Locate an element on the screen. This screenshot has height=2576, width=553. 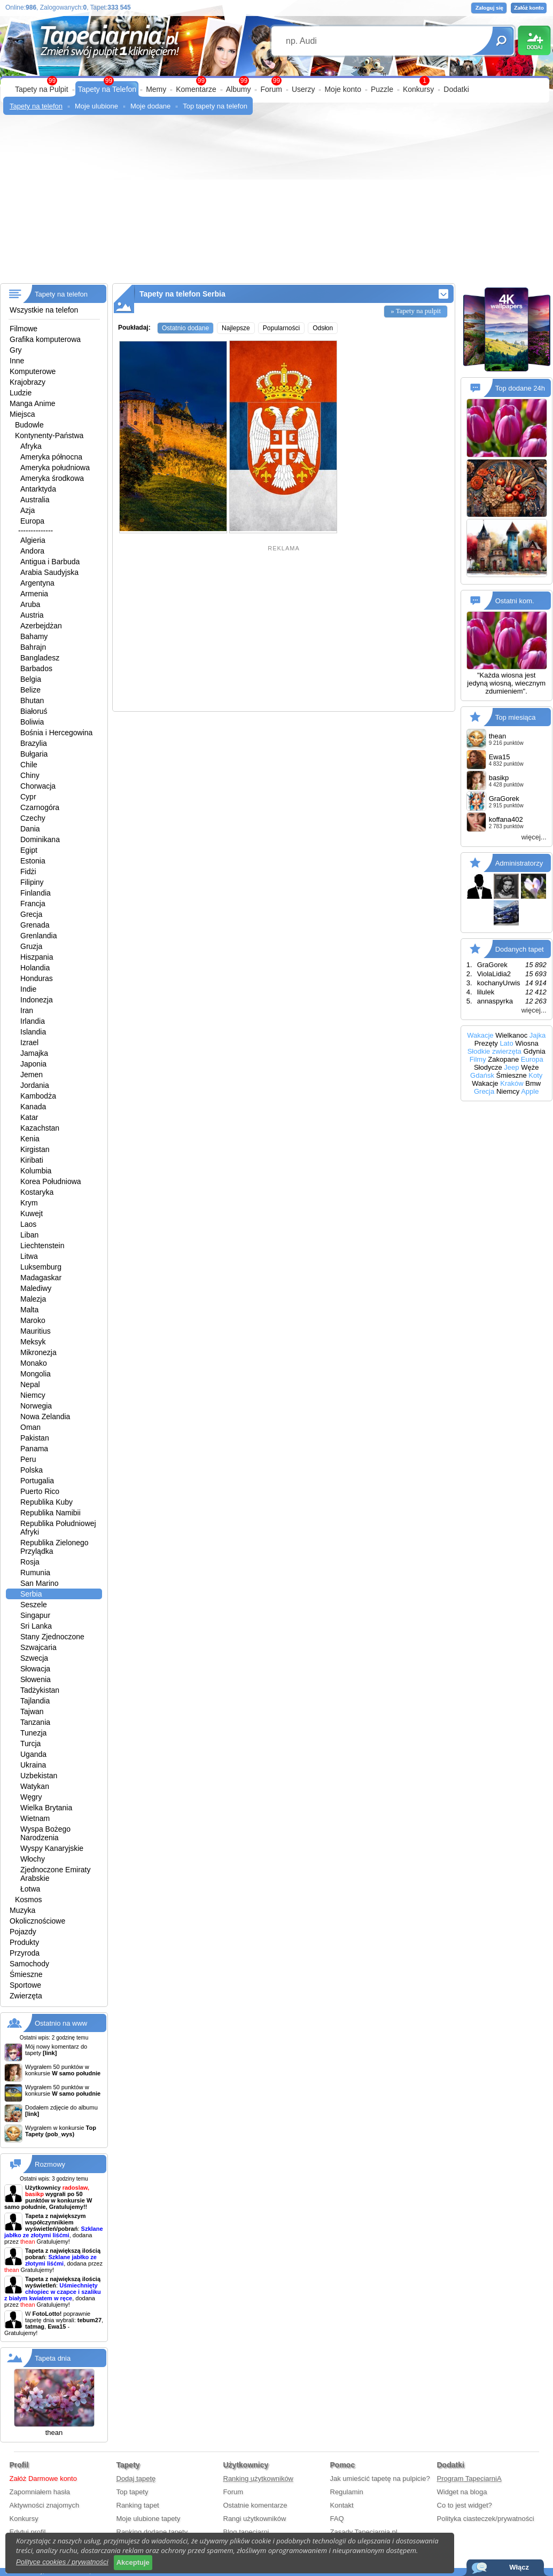
Top tapety is located at coordinates (132, 2492).